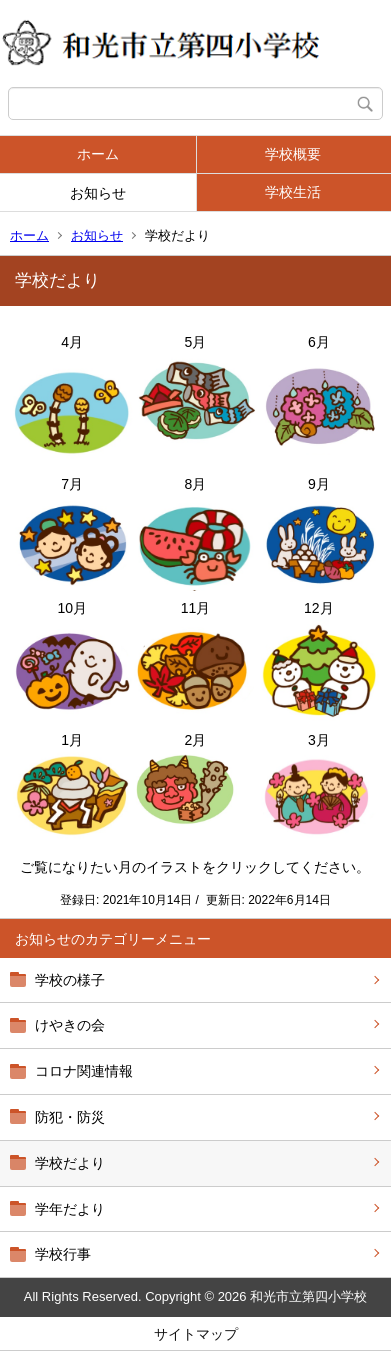 This screenshot has width=391, height=1351. I want to click on ホーム, so click(98, 154).